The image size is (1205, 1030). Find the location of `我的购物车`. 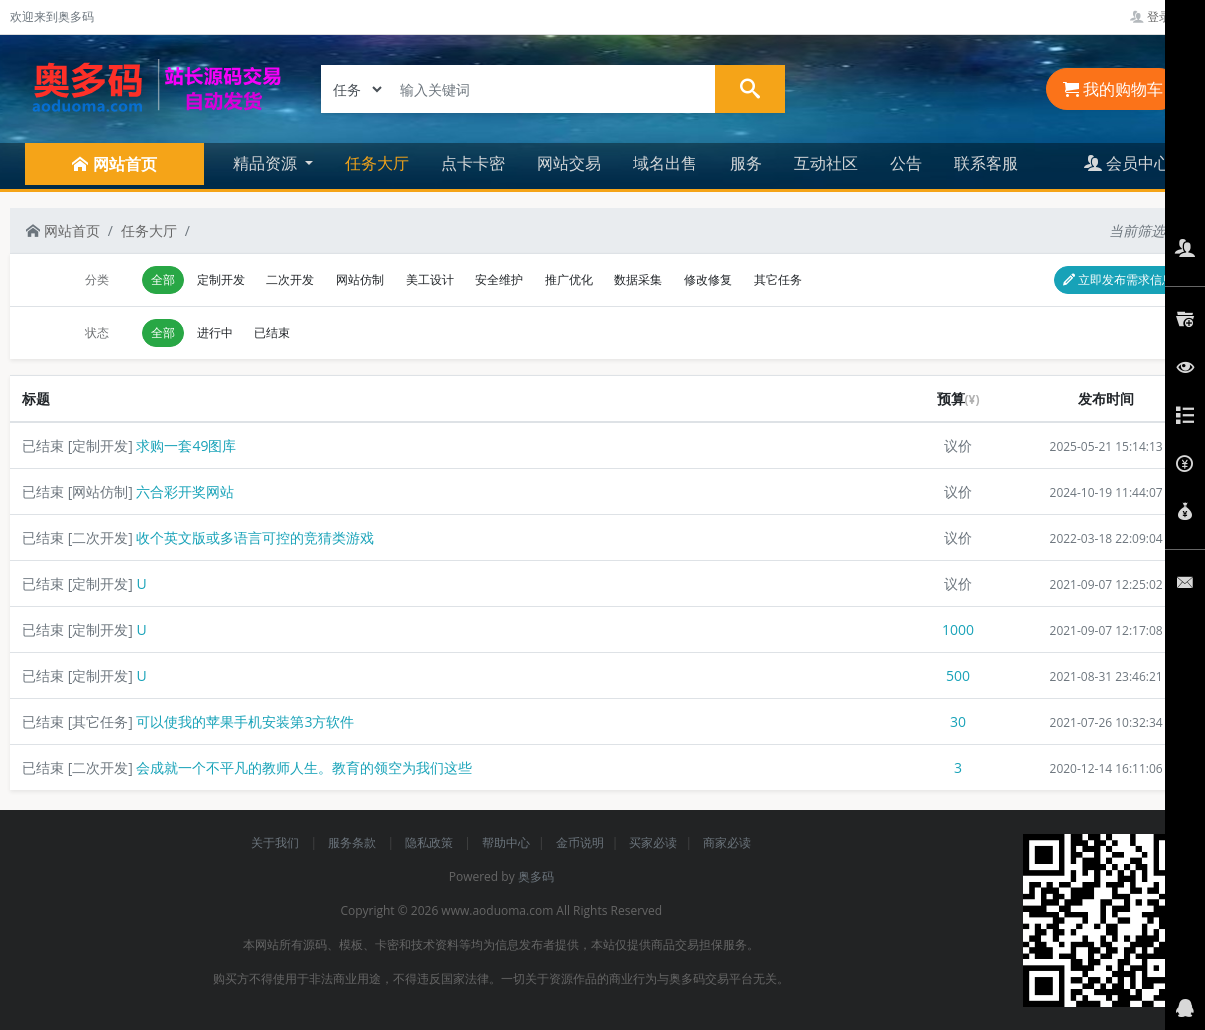

我的购物车 is located at coordinates (1113, 89).